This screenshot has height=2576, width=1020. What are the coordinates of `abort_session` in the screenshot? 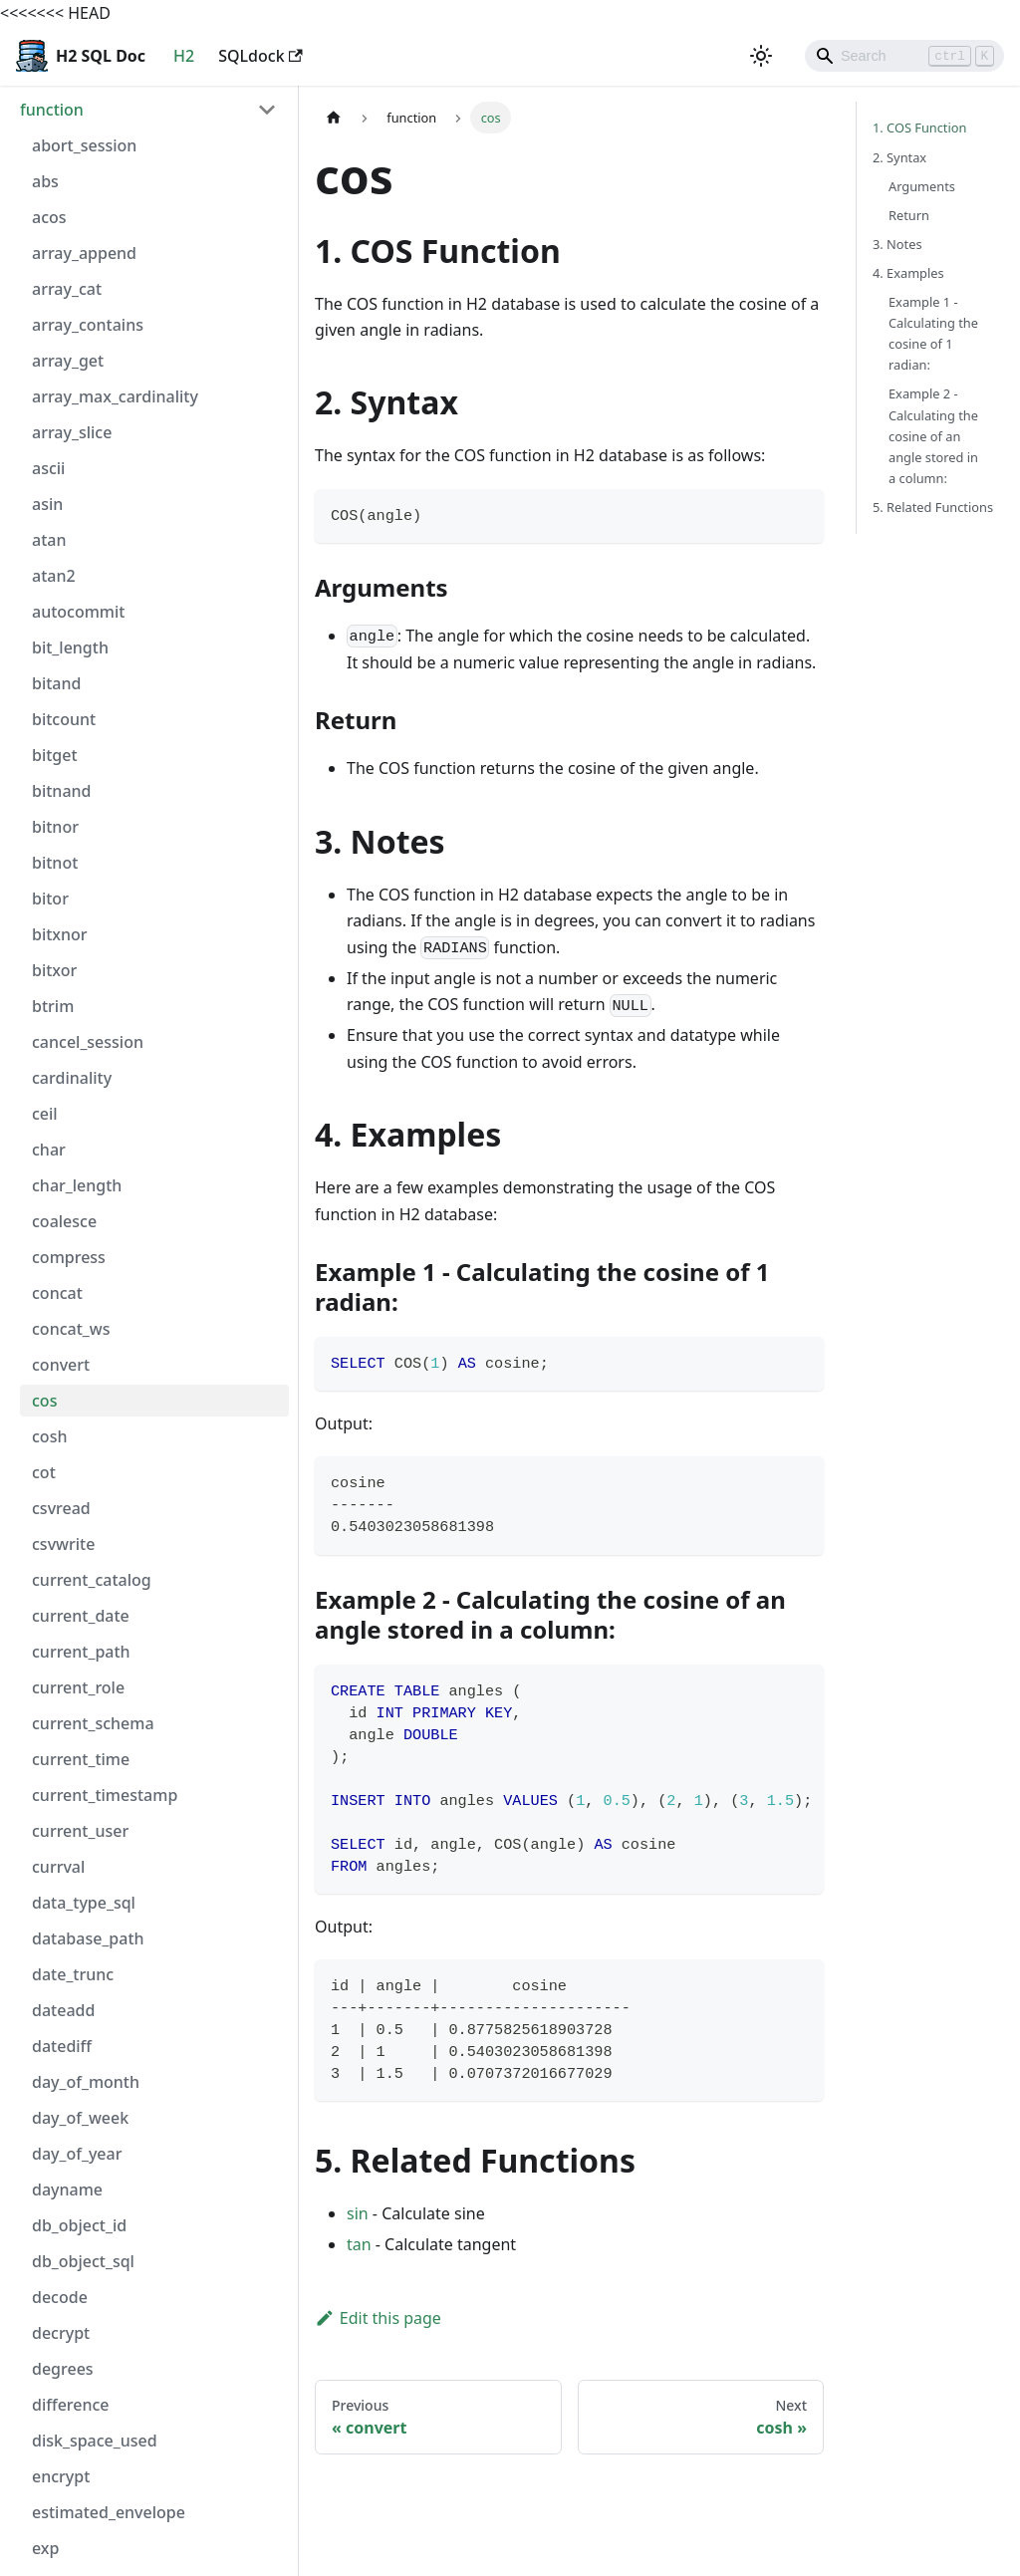 It's located at (84, 145).